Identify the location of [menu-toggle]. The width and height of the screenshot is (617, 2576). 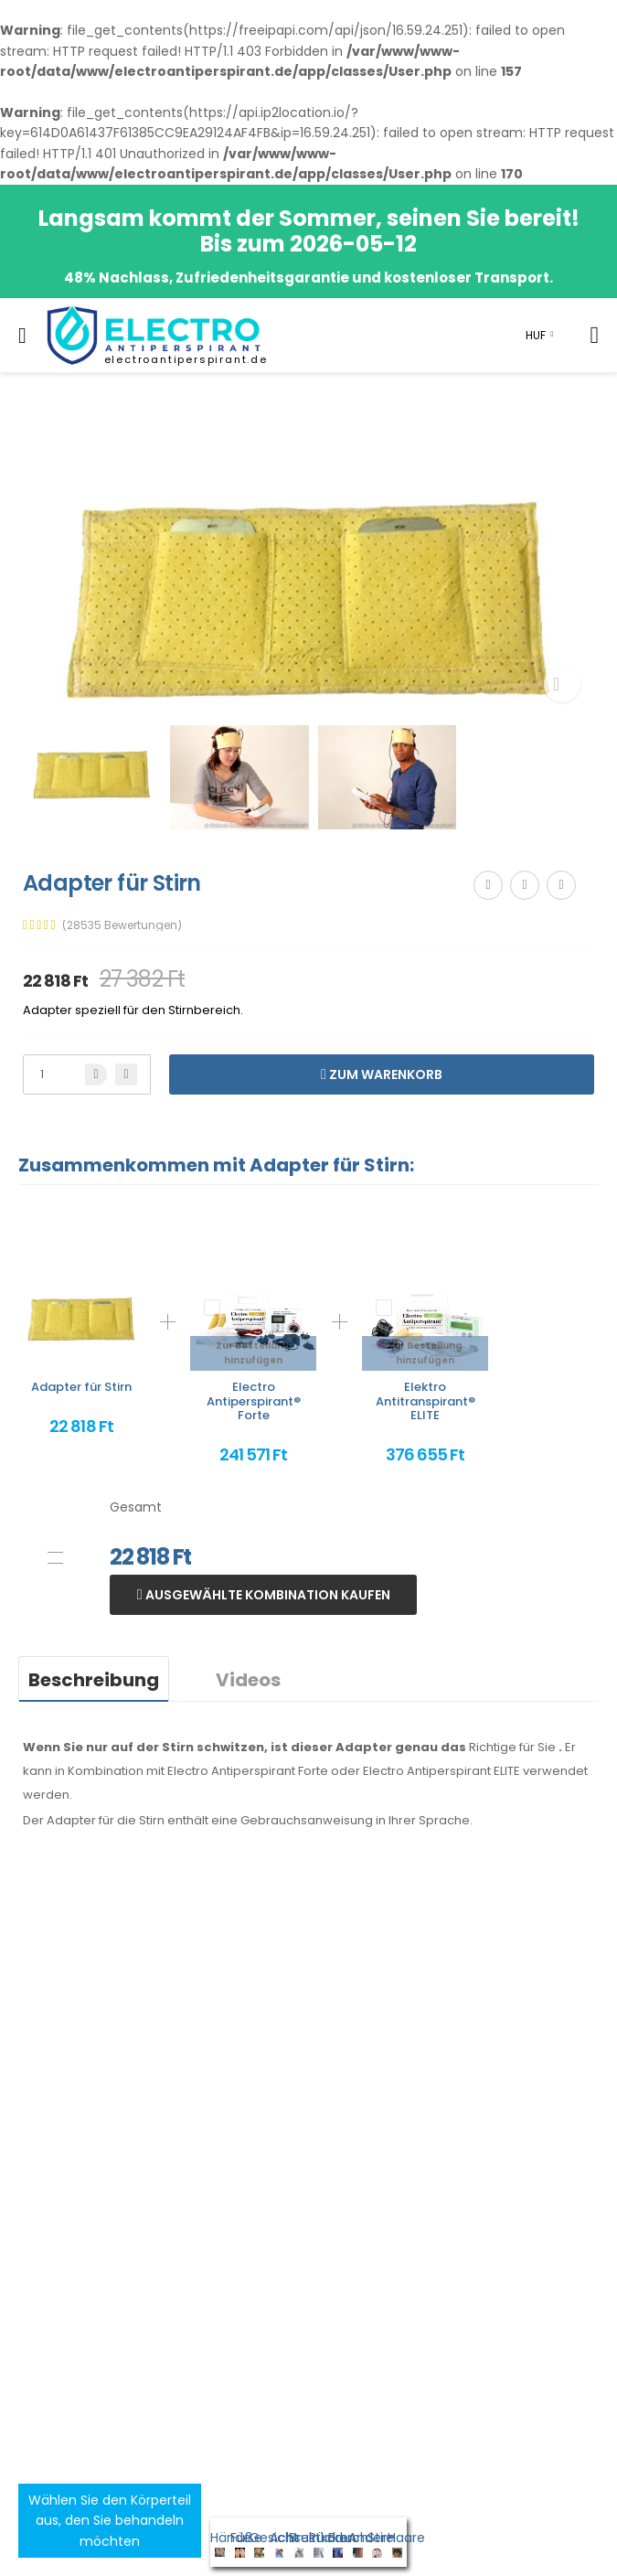
(22, 336).